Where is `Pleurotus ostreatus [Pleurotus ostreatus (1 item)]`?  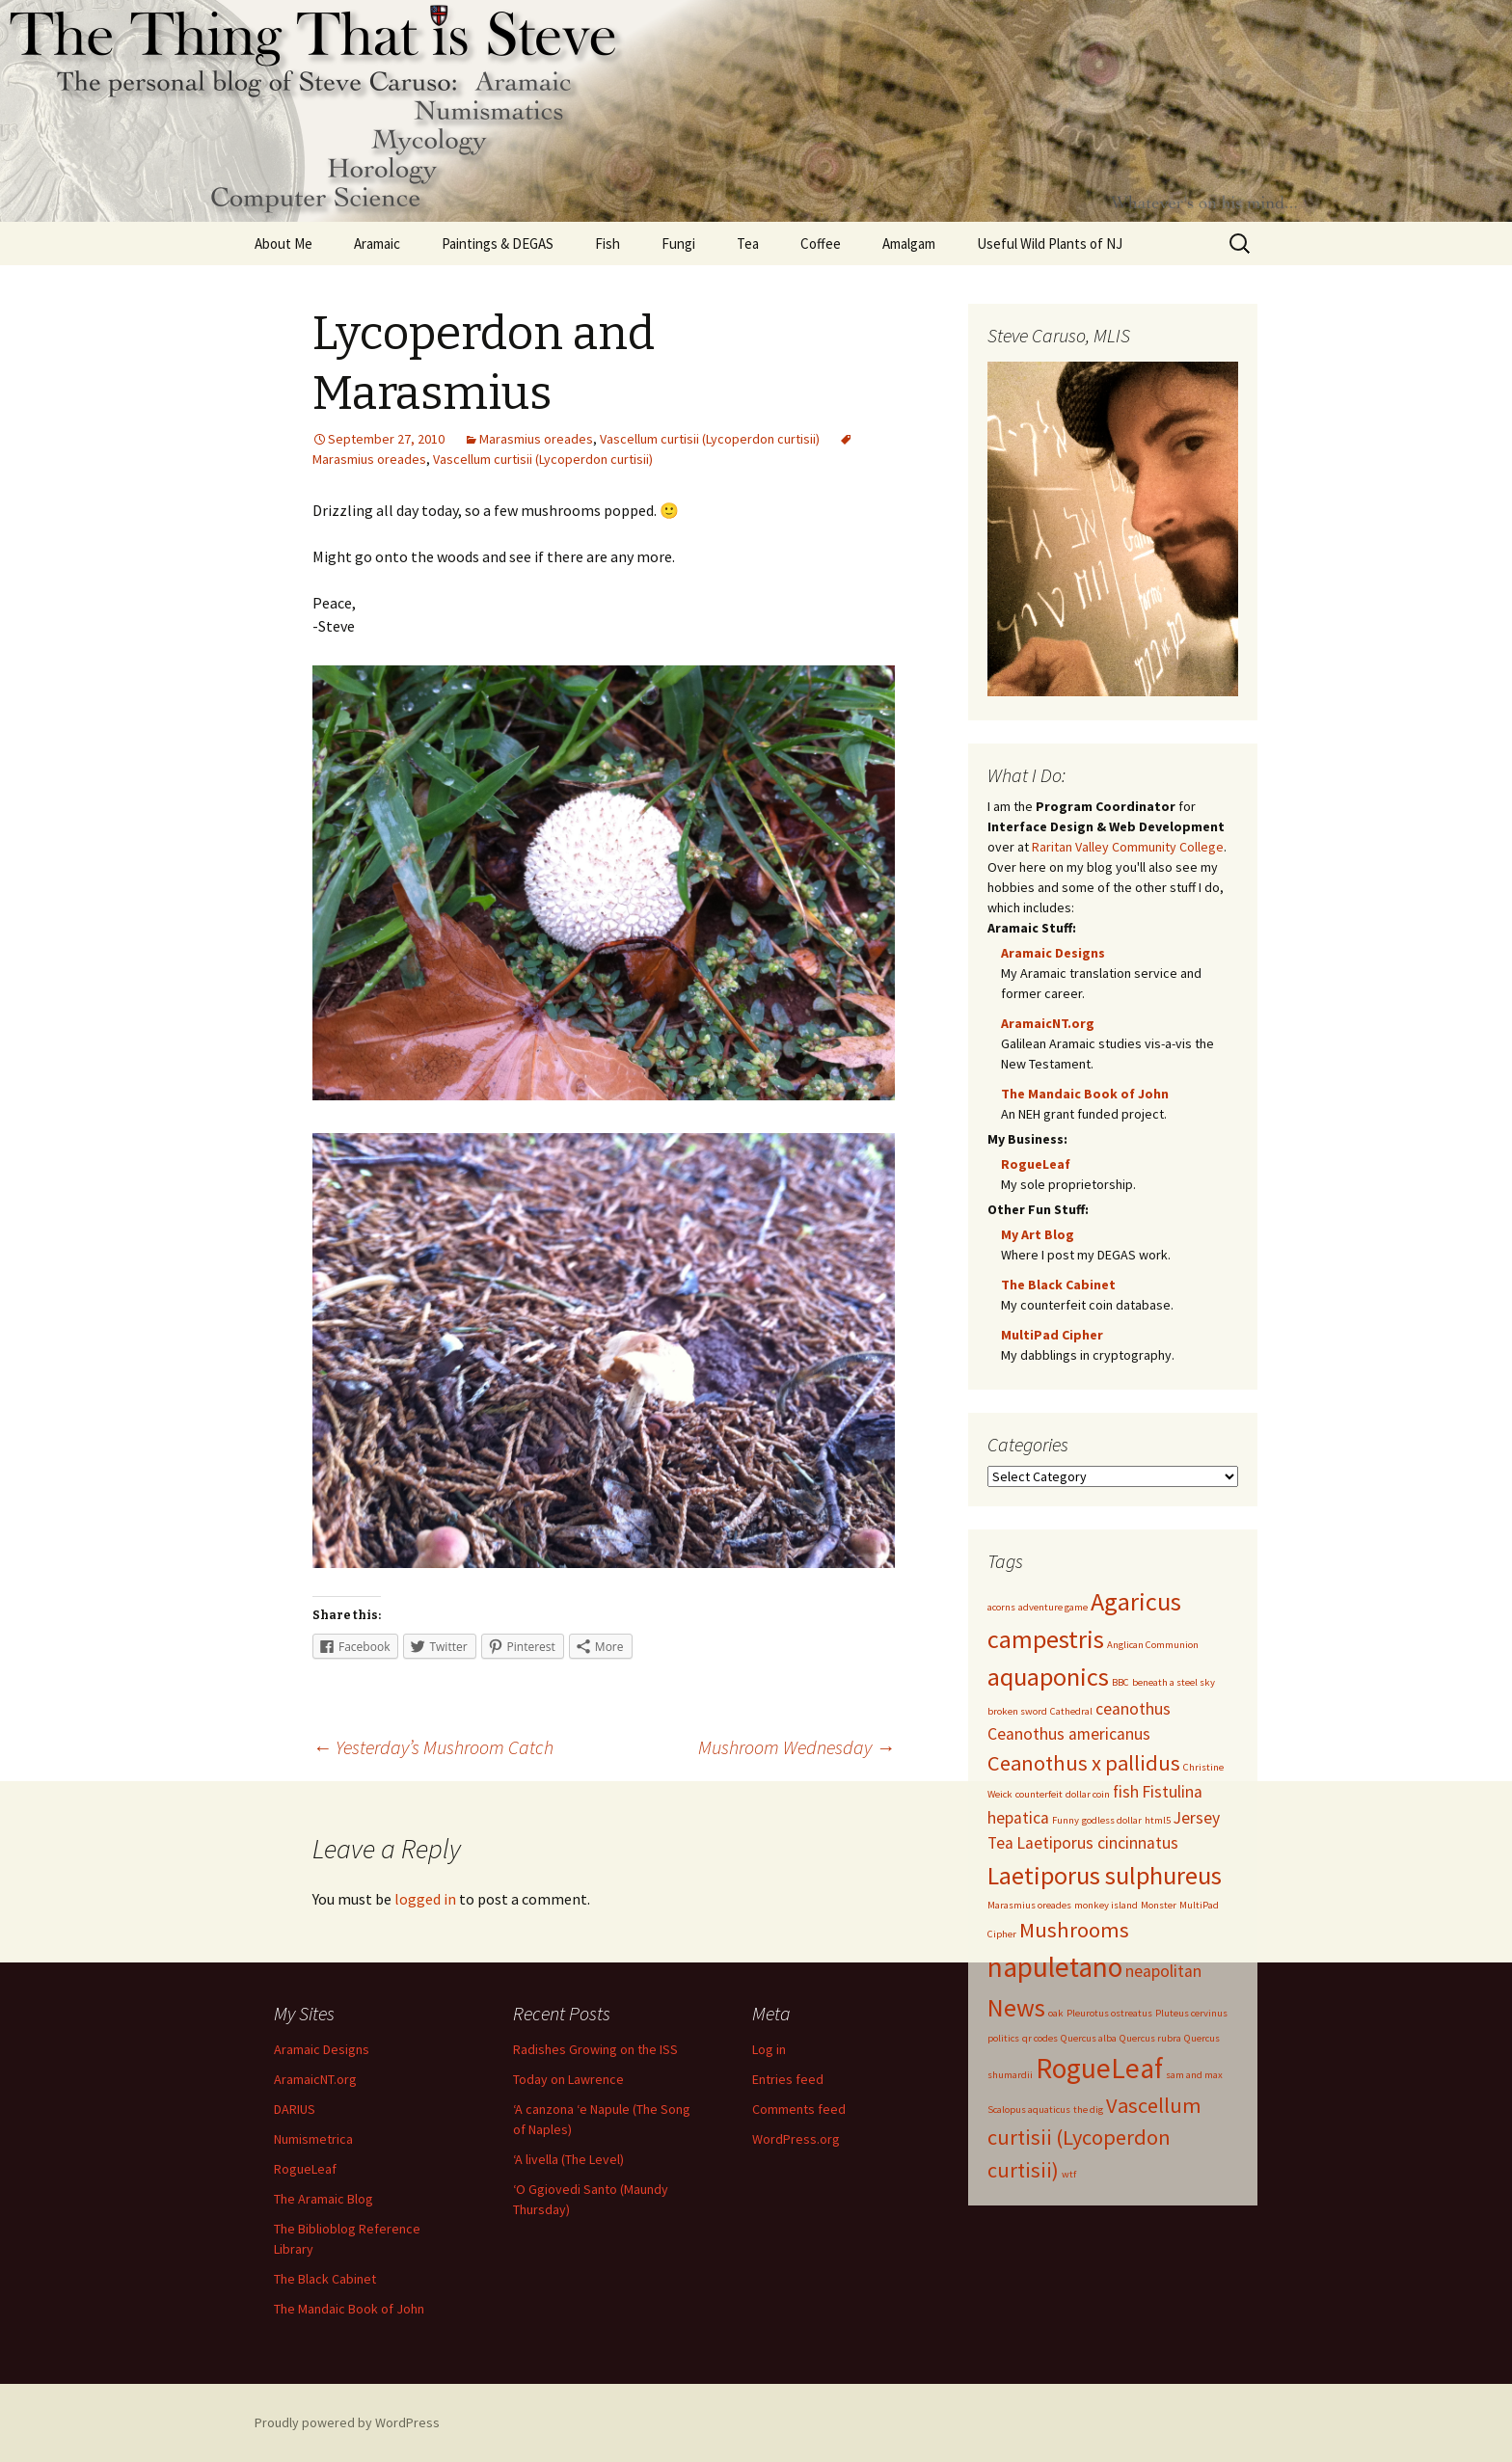
Pleurotus ostreatus [Pleurotus ostreatus (1 item)] is located at coordinates (1109, 2013).